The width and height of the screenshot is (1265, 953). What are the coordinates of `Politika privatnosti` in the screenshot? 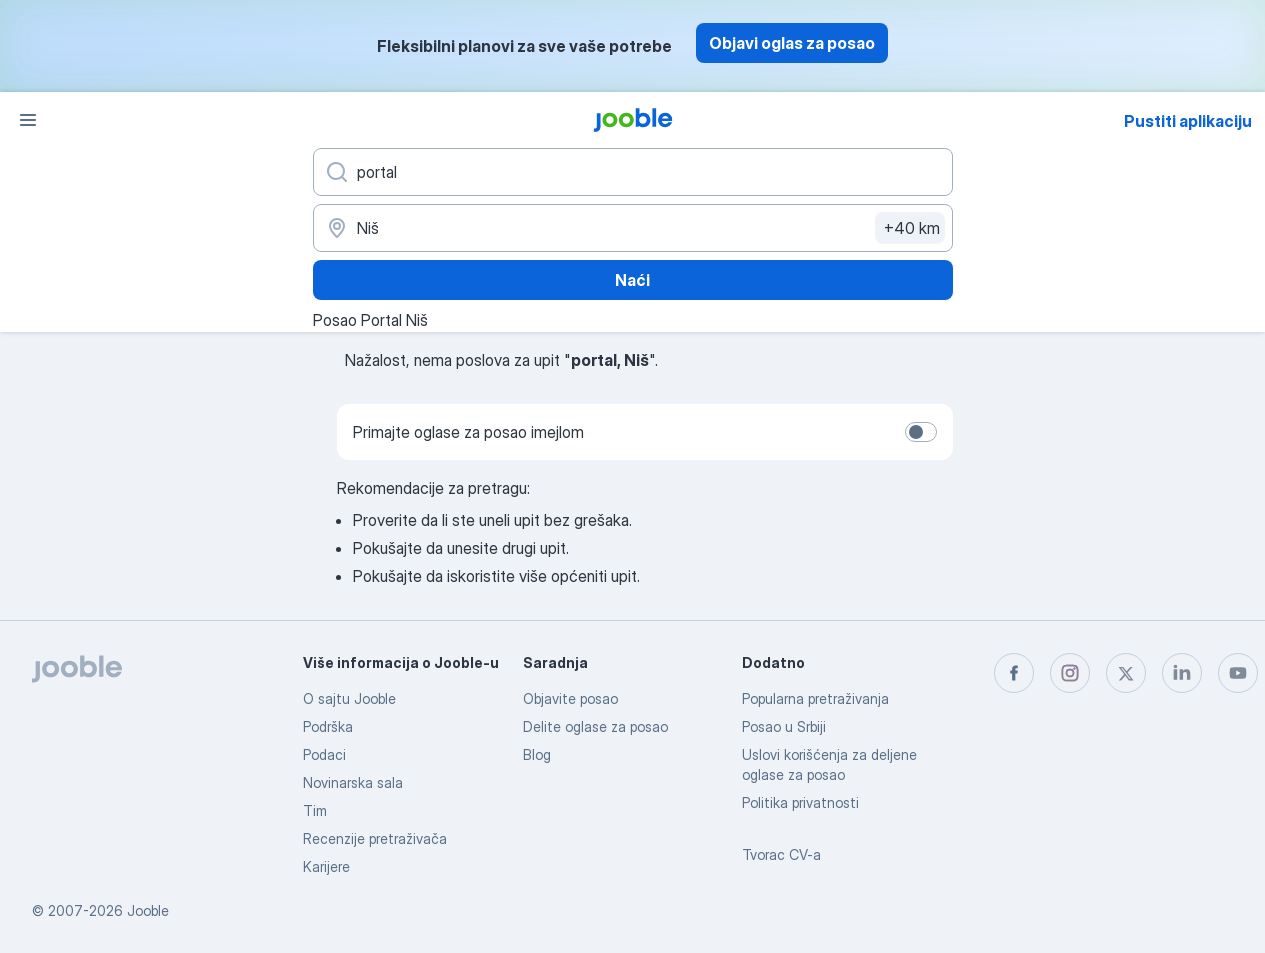 It's located at (800, 802).